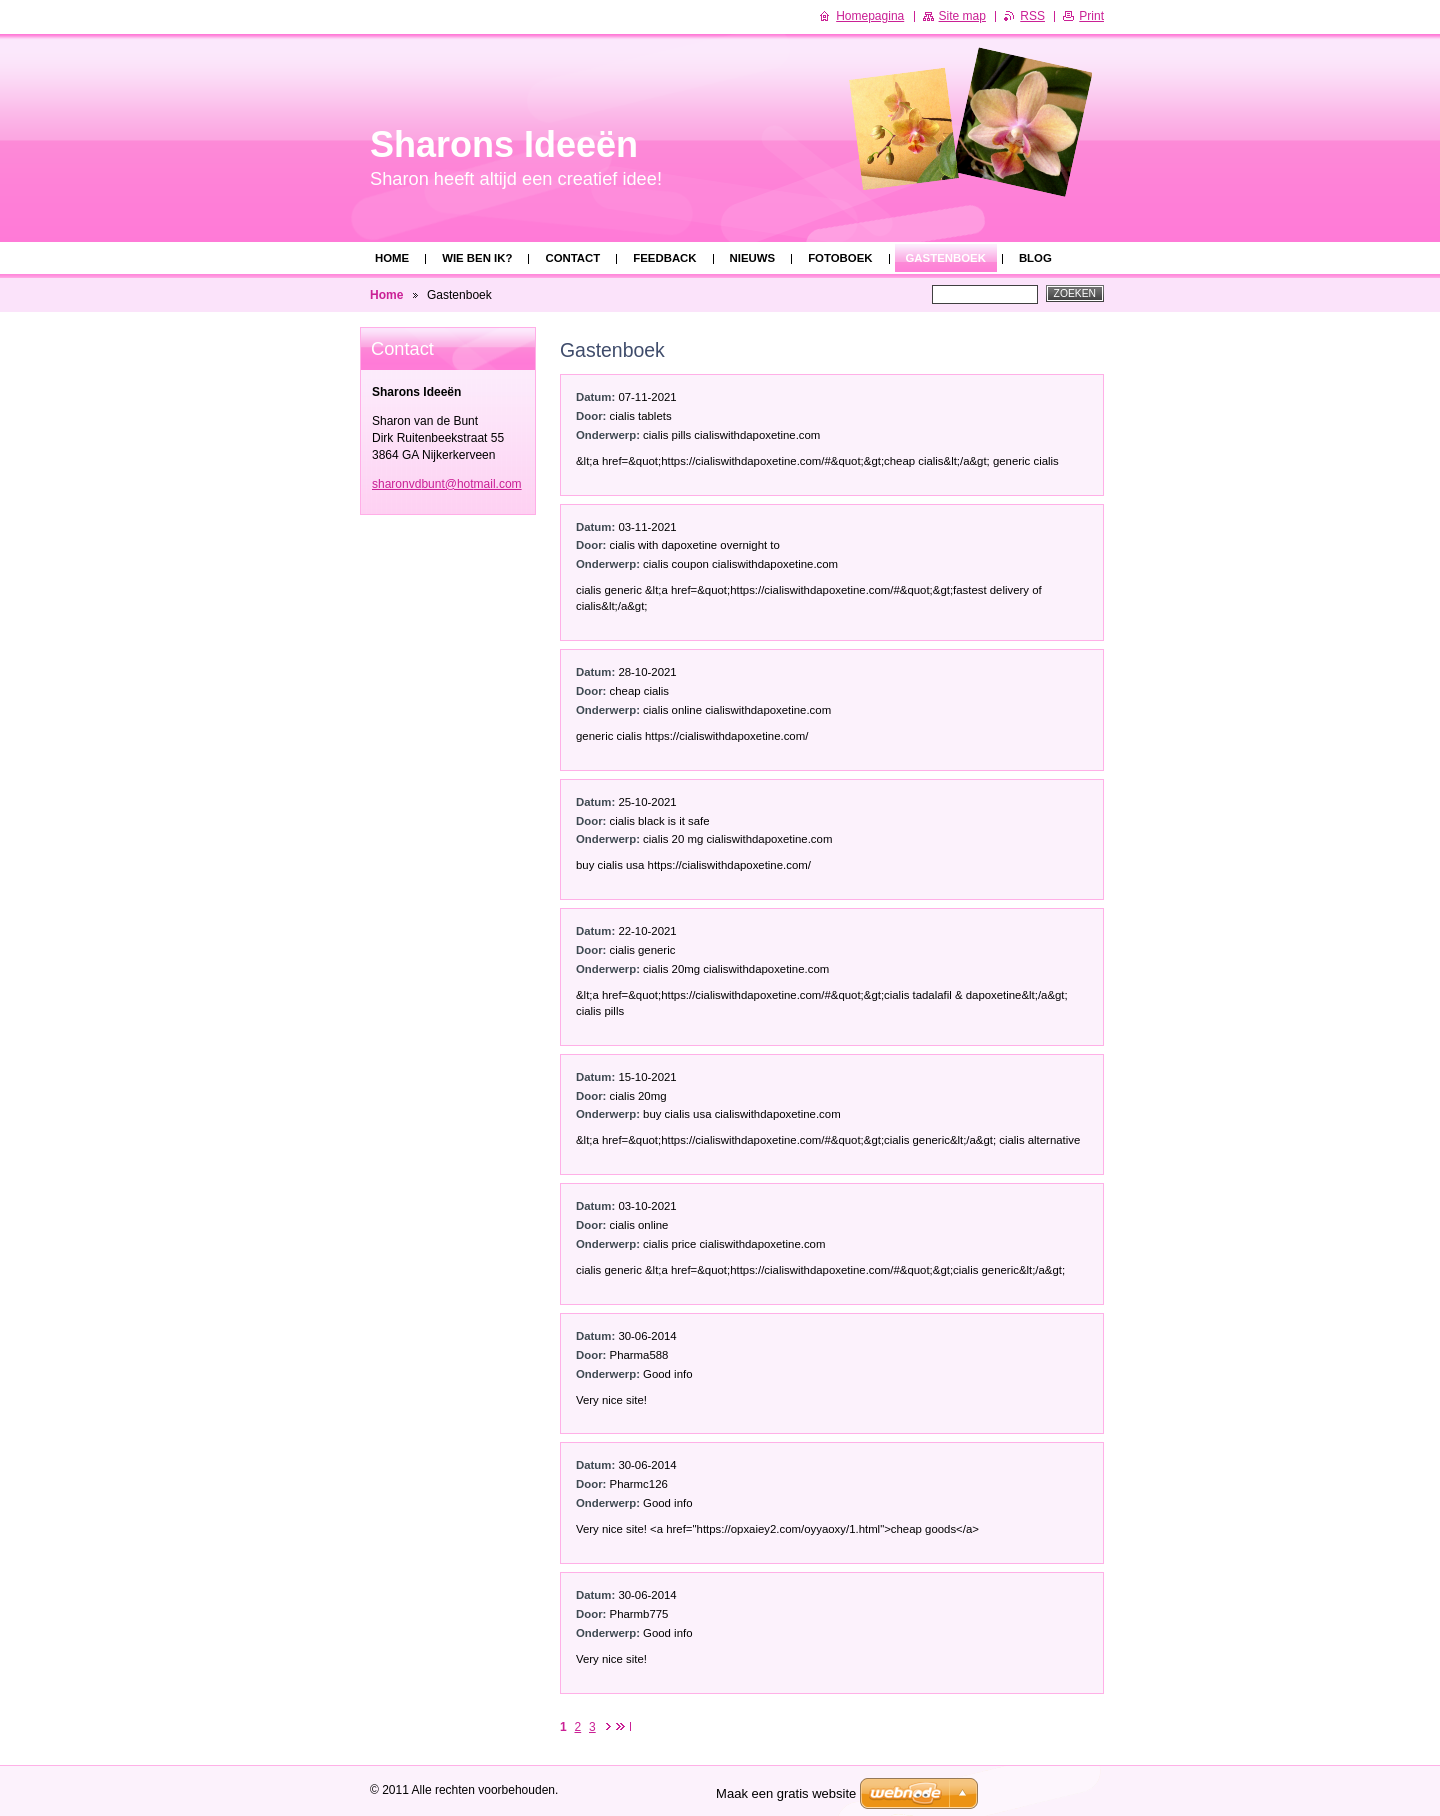 The image size is (1440, 1816). What do you see at coordinates (946, 258) in the screenshot?
I see `Gastenboek` at bounding box center [946, 258].